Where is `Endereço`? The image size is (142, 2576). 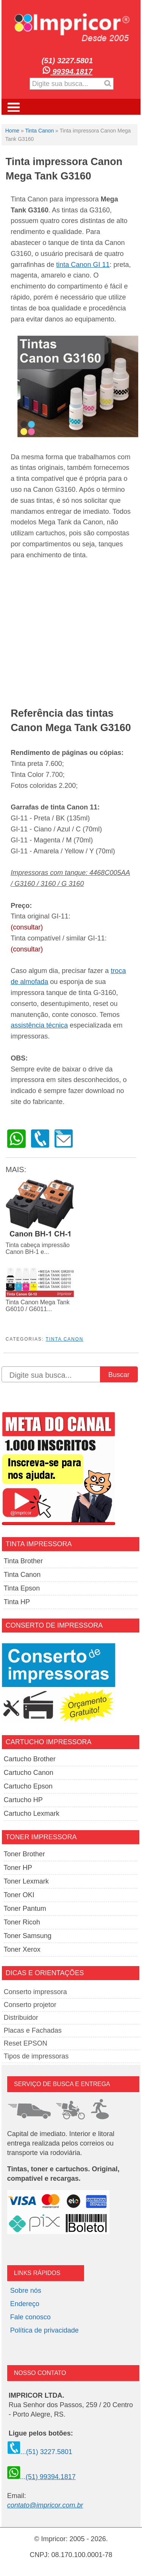 Endereço is located at coordinates (24, 2304).